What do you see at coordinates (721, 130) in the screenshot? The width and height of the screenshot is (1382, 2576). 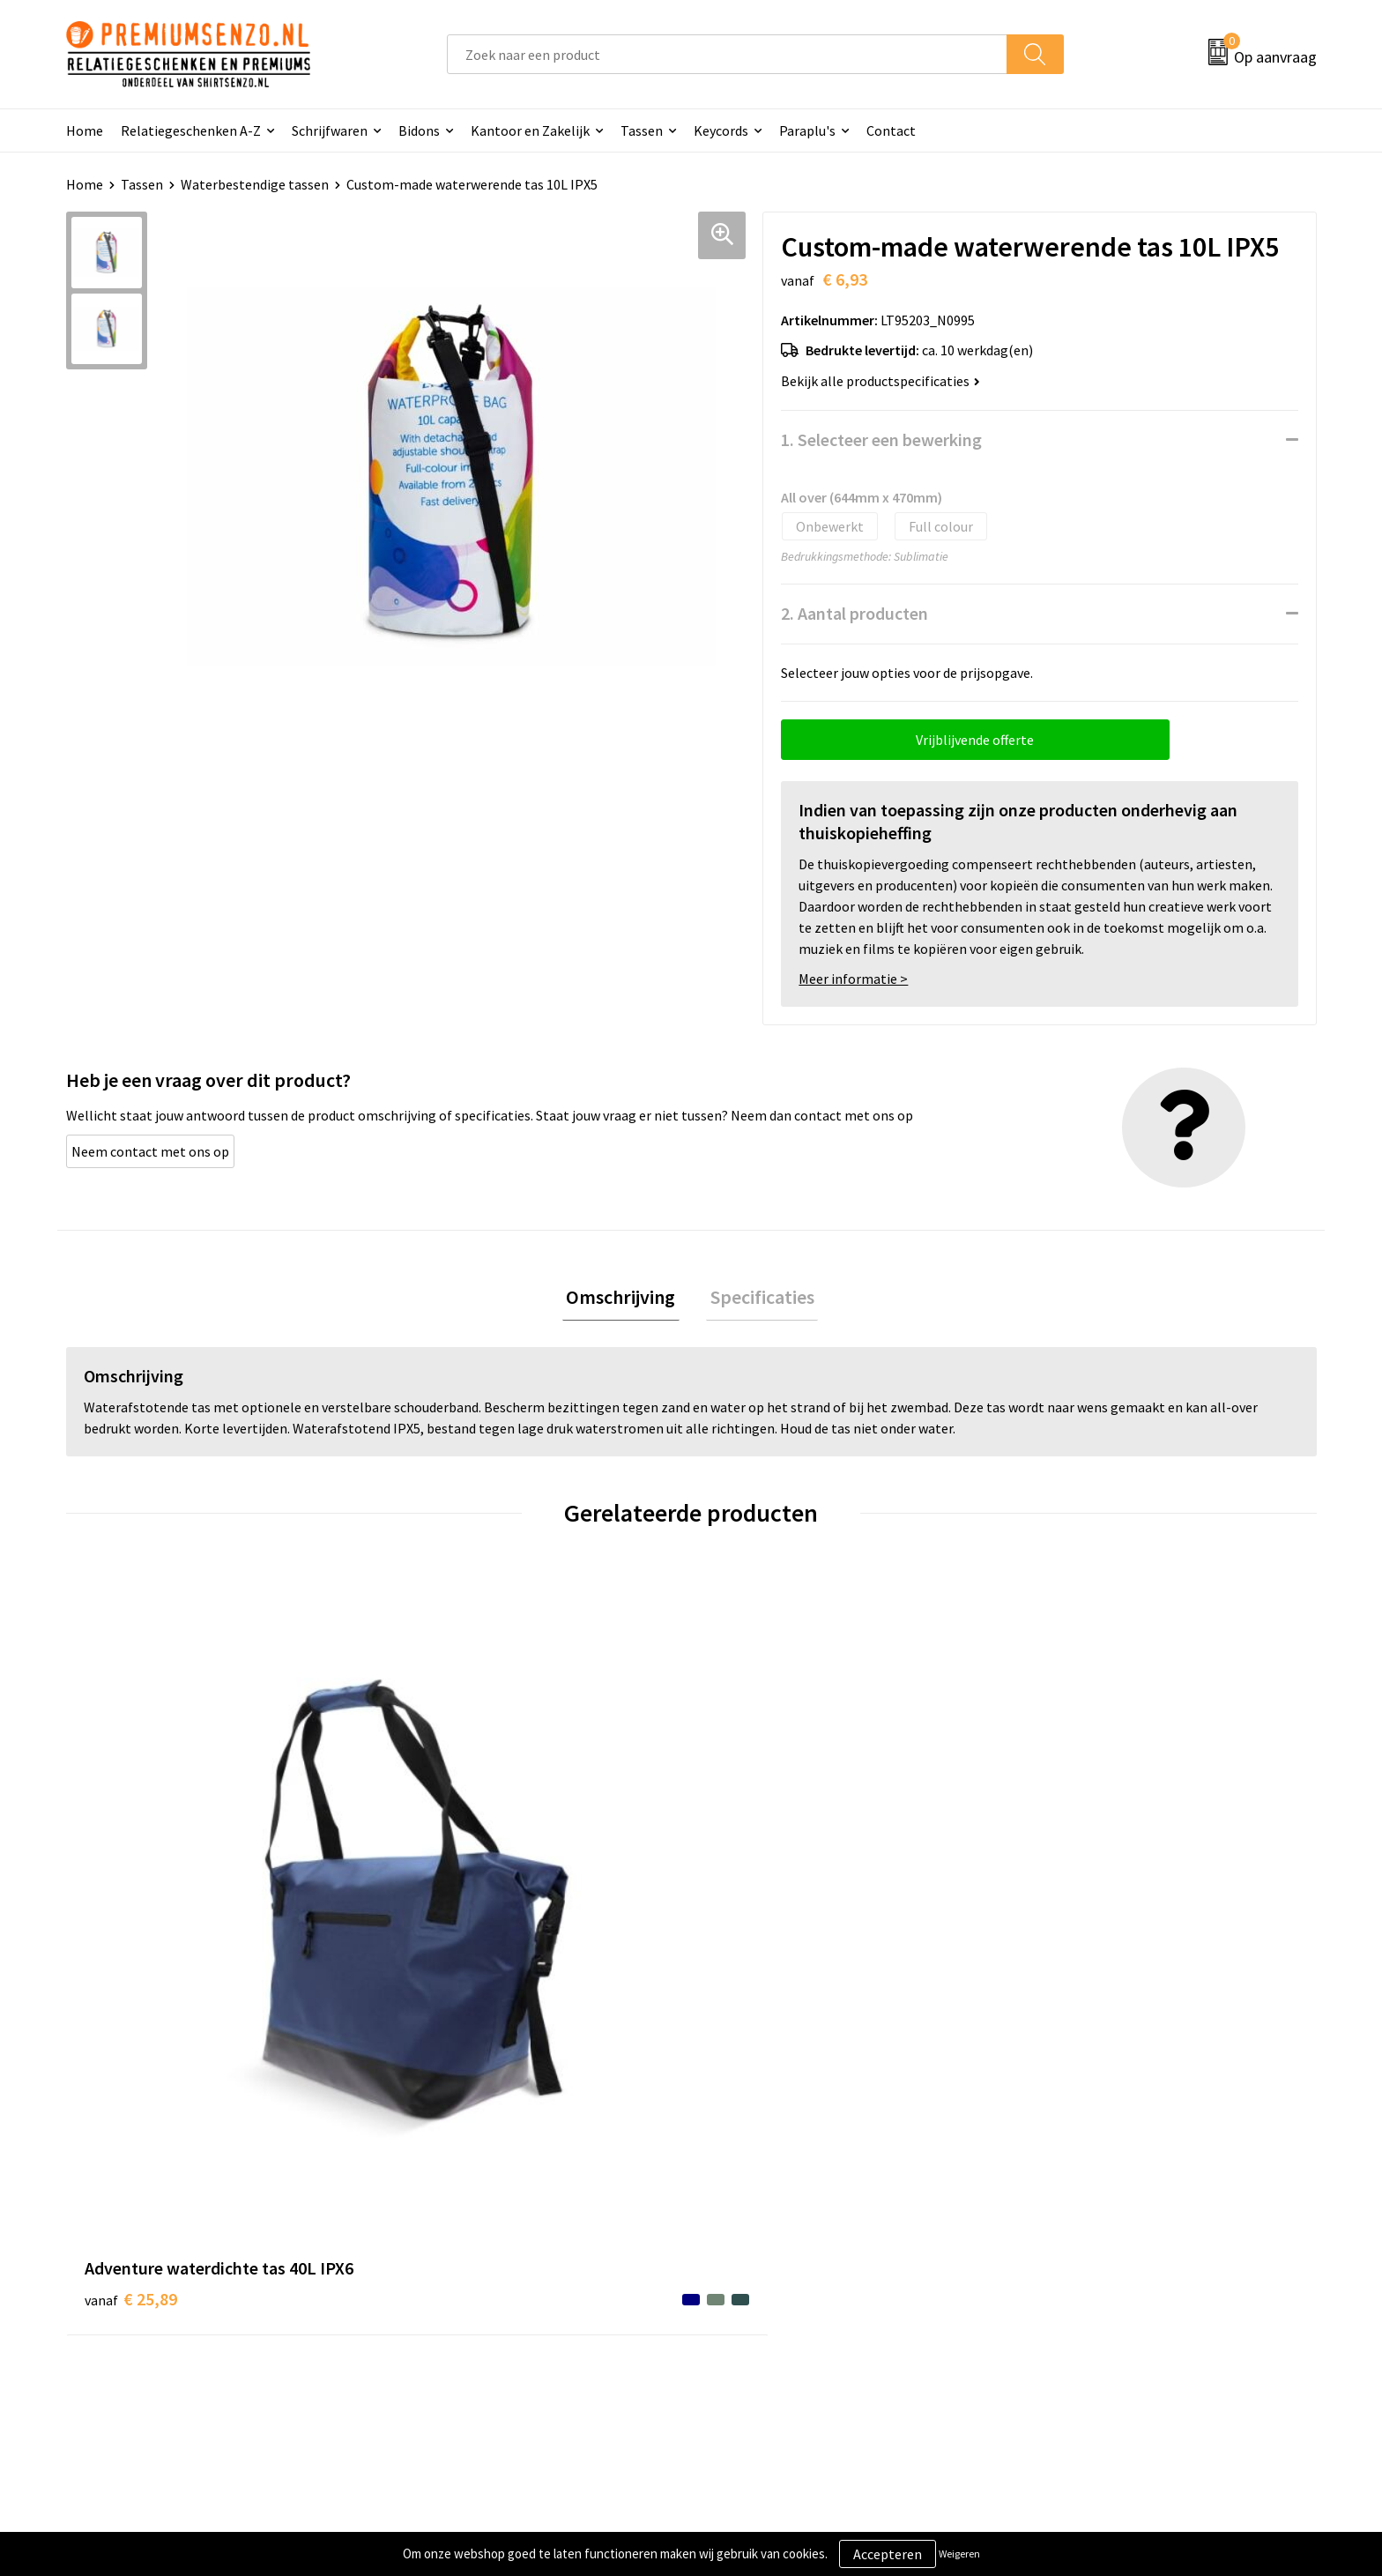 I see `Keycords` at bounding box center [721, 130].